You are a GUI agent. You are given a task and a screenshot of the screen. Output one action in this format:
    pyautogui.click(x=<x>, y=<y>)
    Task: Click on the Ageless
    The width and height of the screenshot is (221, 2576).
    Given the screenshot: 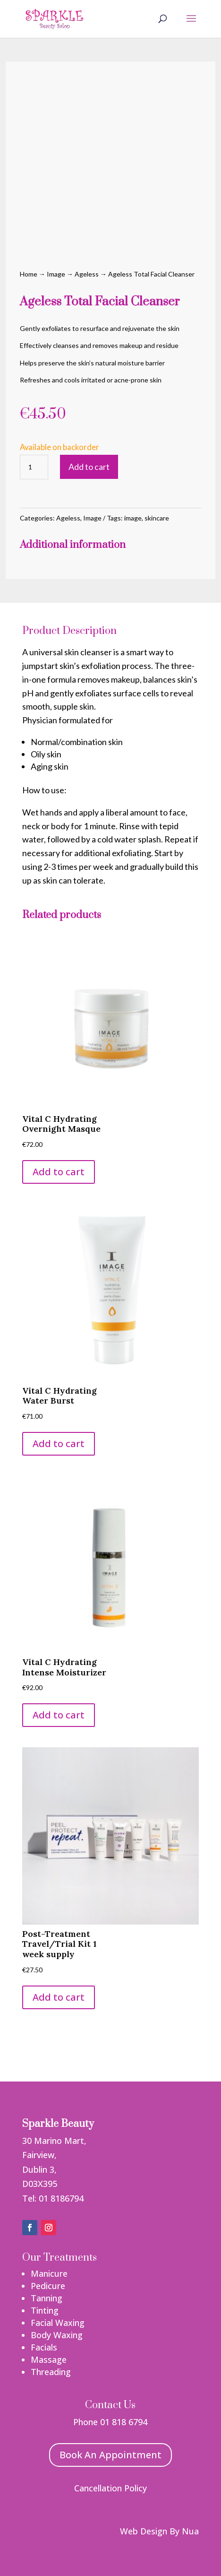 What is the action you would take?
    pyautogui.click(x=87, y=274)
    